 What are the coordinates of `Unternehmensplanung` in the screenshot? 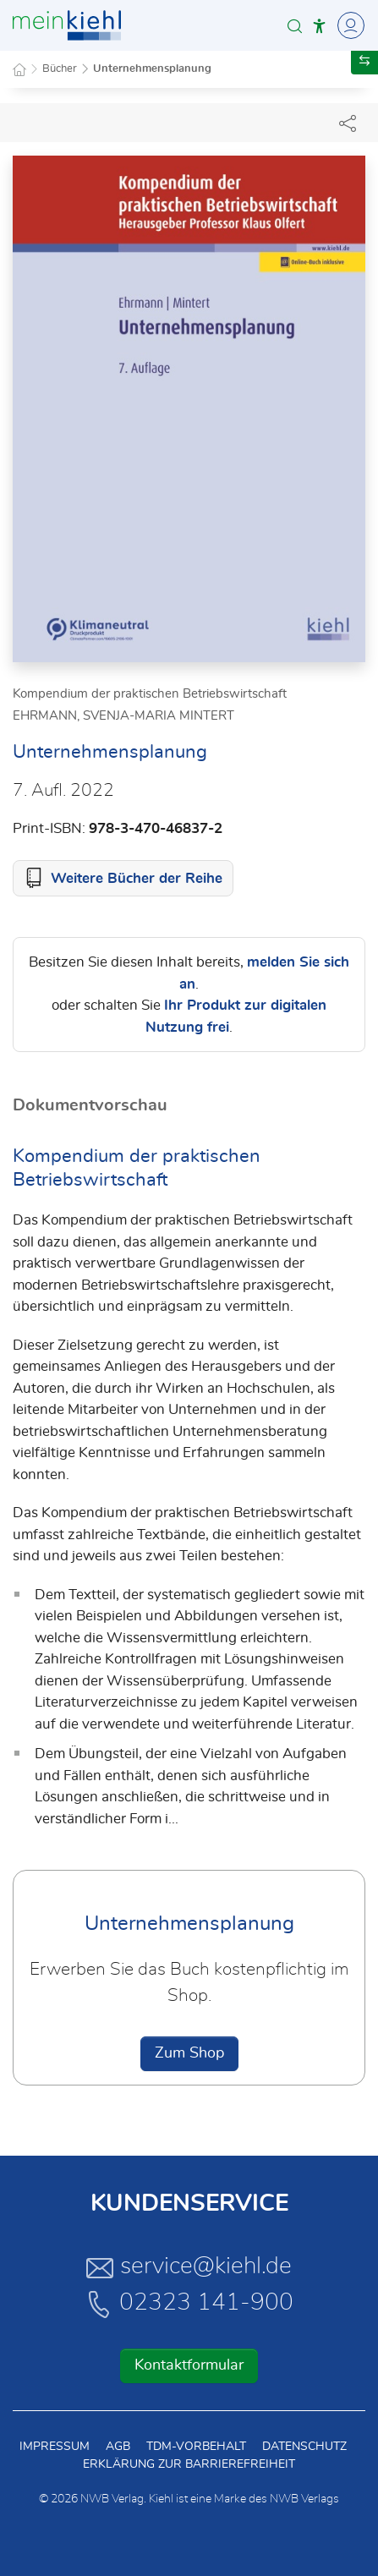 It's located at (152, 68).